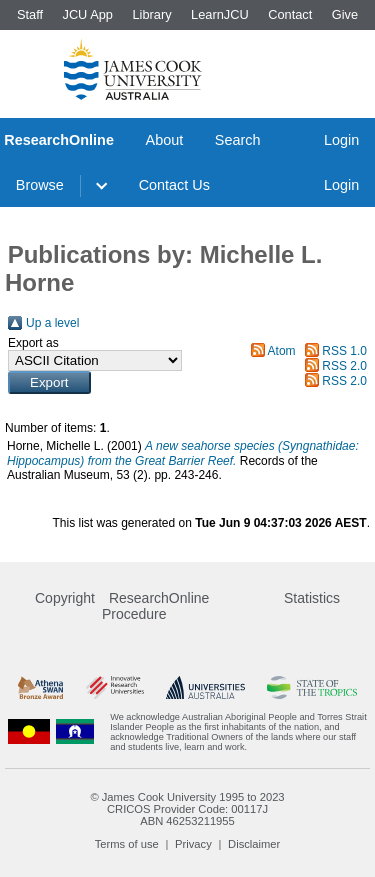 This screenshot has width=375, height=877. Describe the element at coordinates (290, 14) in the screenshot. I see `Contact` at that location.